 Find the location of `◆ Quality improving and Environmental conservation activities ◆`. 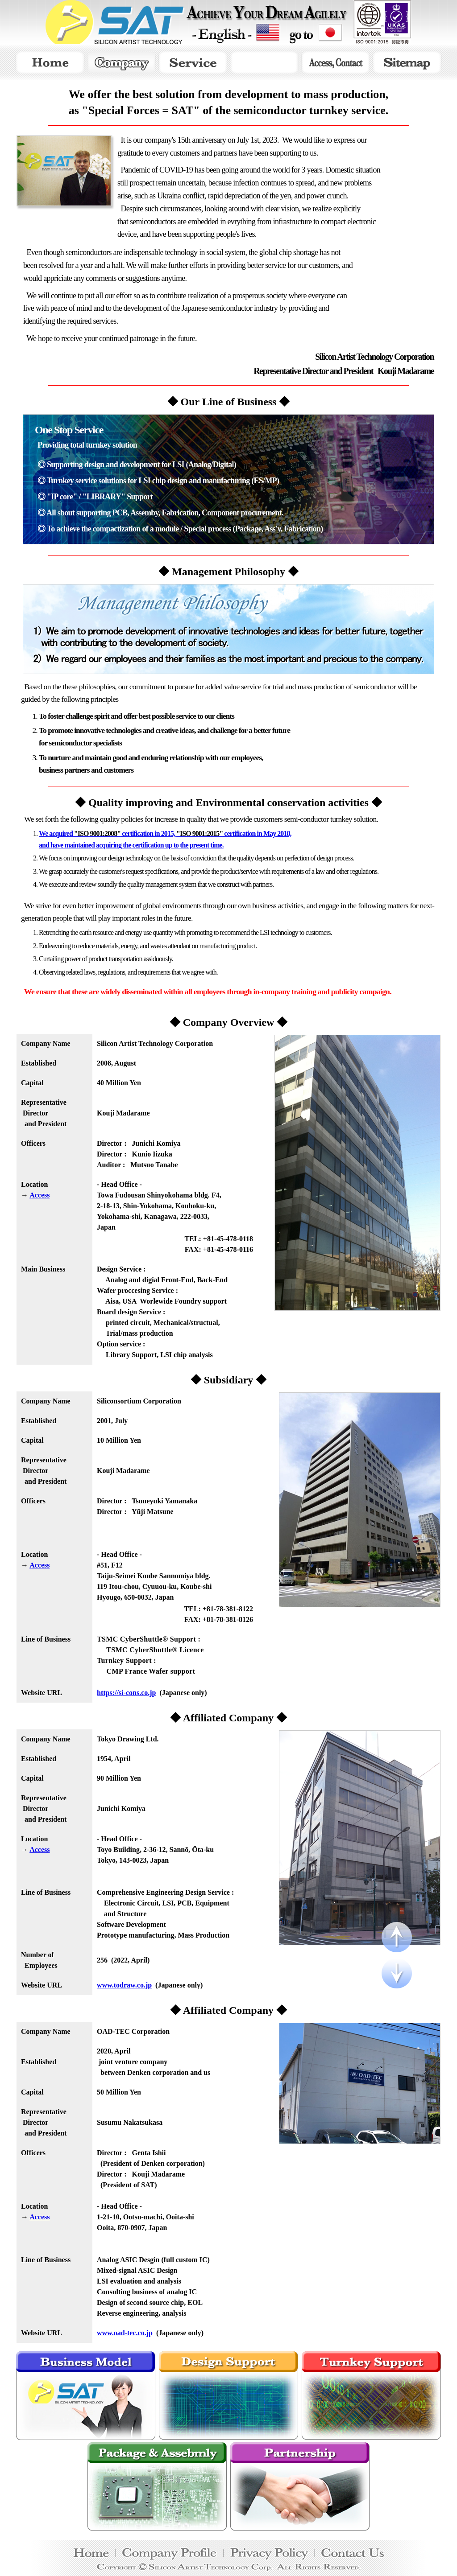

◆ Quality improving and Environmental conservation activities ◆ is located at coordinates (228, 802).